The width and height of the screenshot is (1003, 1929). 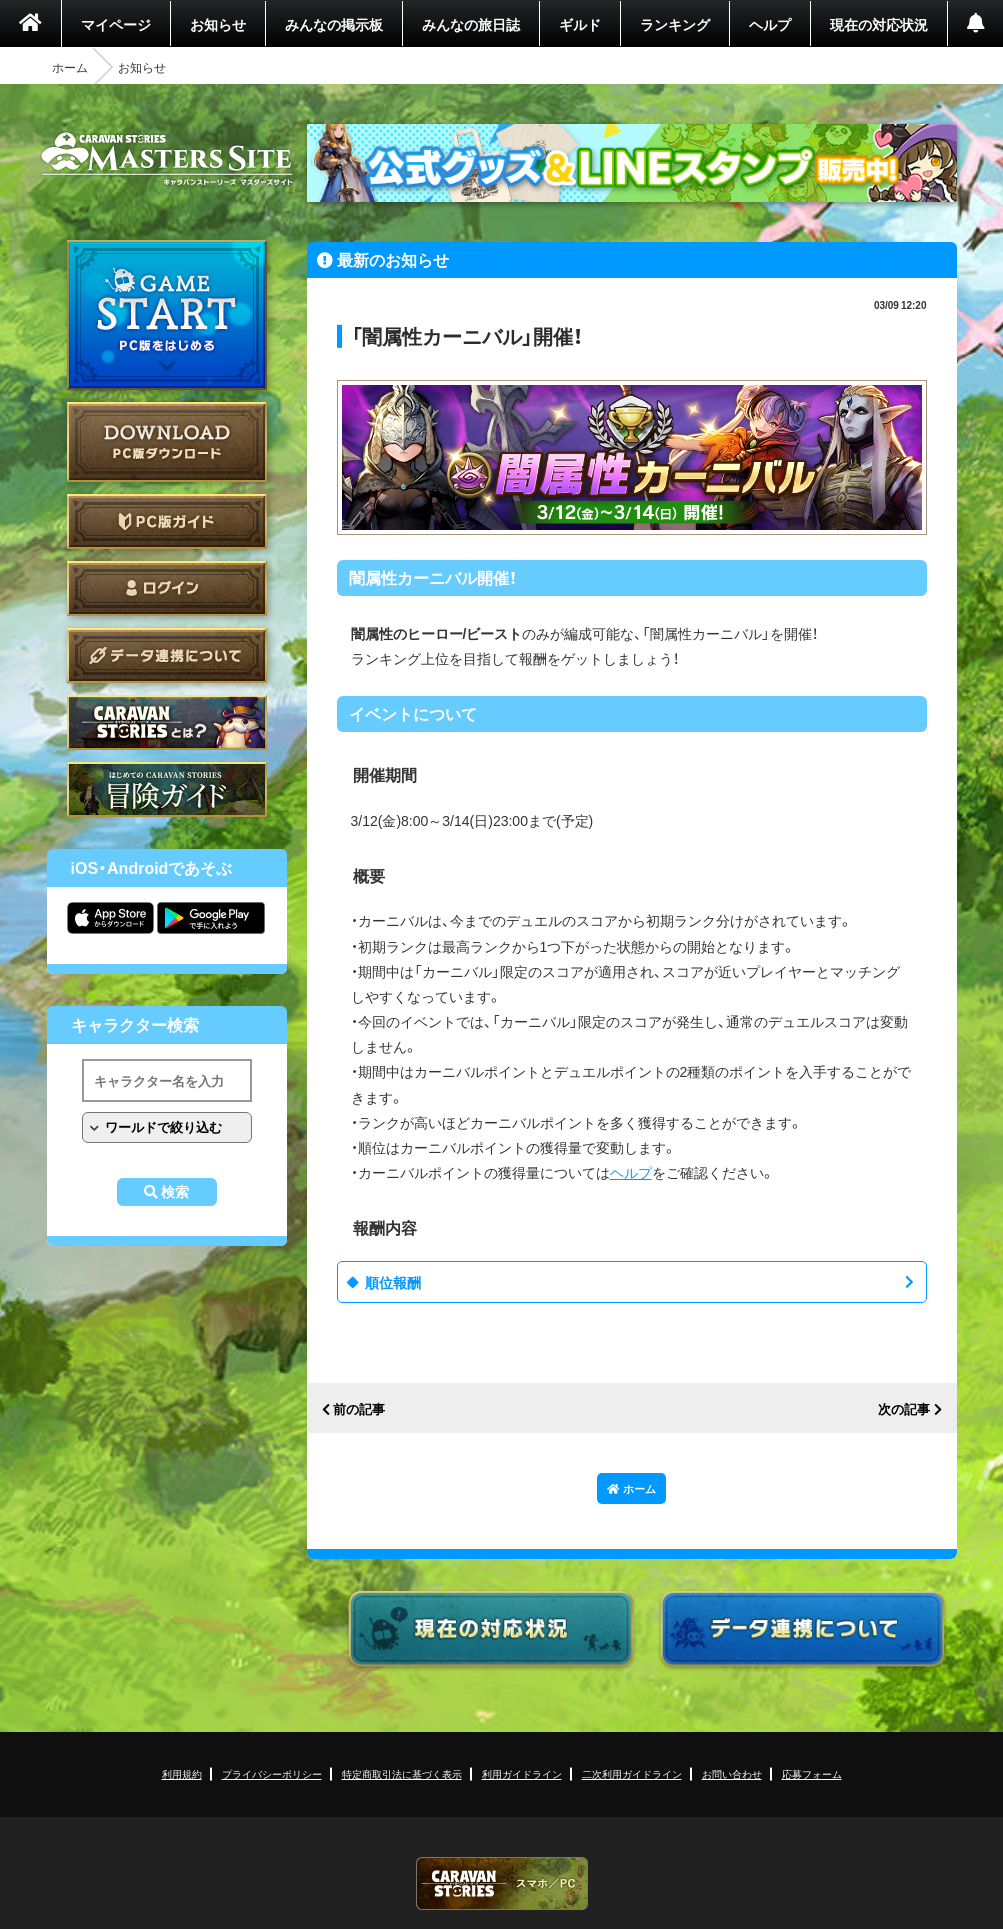 What do you see at coordinates (167, 159) in the screenshot?
I see `CARAVAN STORIES (キャラバンストーリーズ) マスターズサイト` at bounding box center [167, 159].